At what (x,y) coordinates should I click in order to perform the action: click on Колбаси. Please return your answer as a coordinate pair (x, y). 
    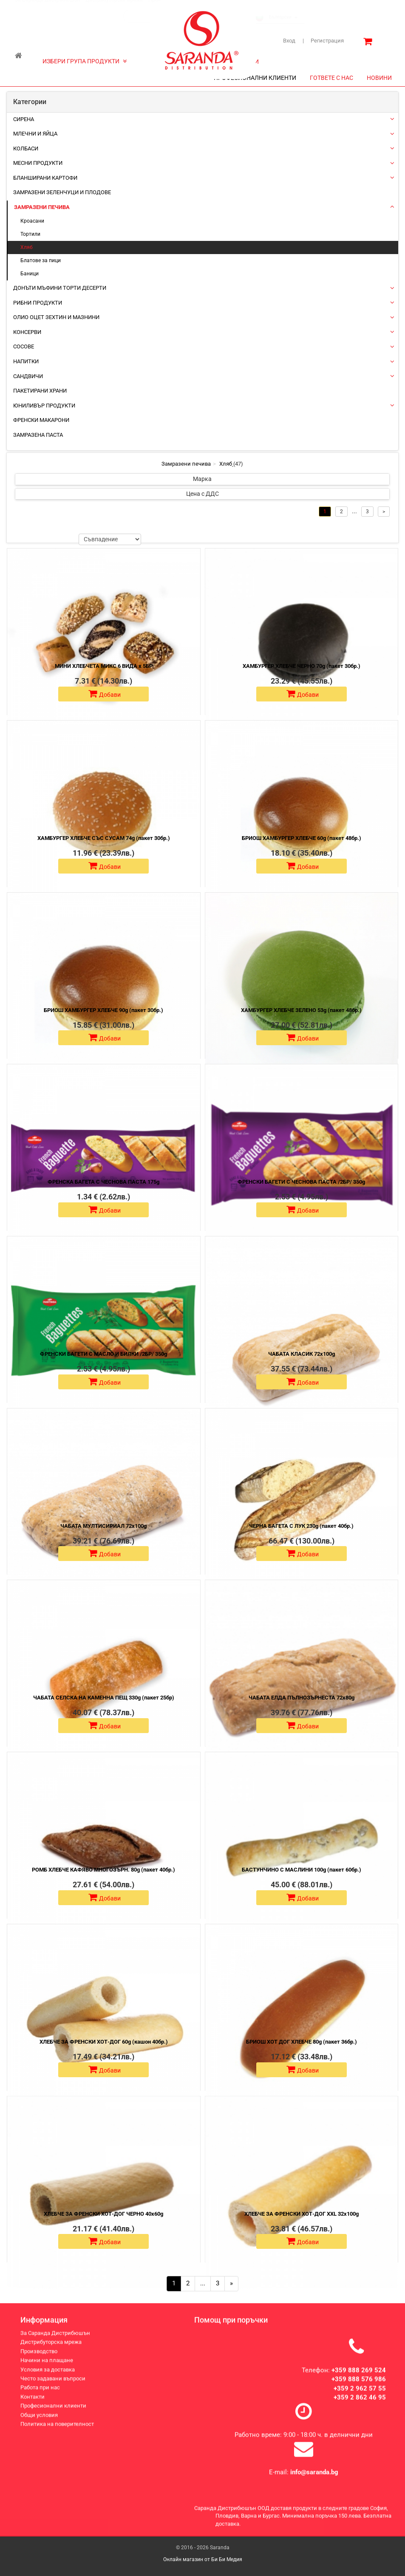
    Looking at the image, I should click on (25, 148).